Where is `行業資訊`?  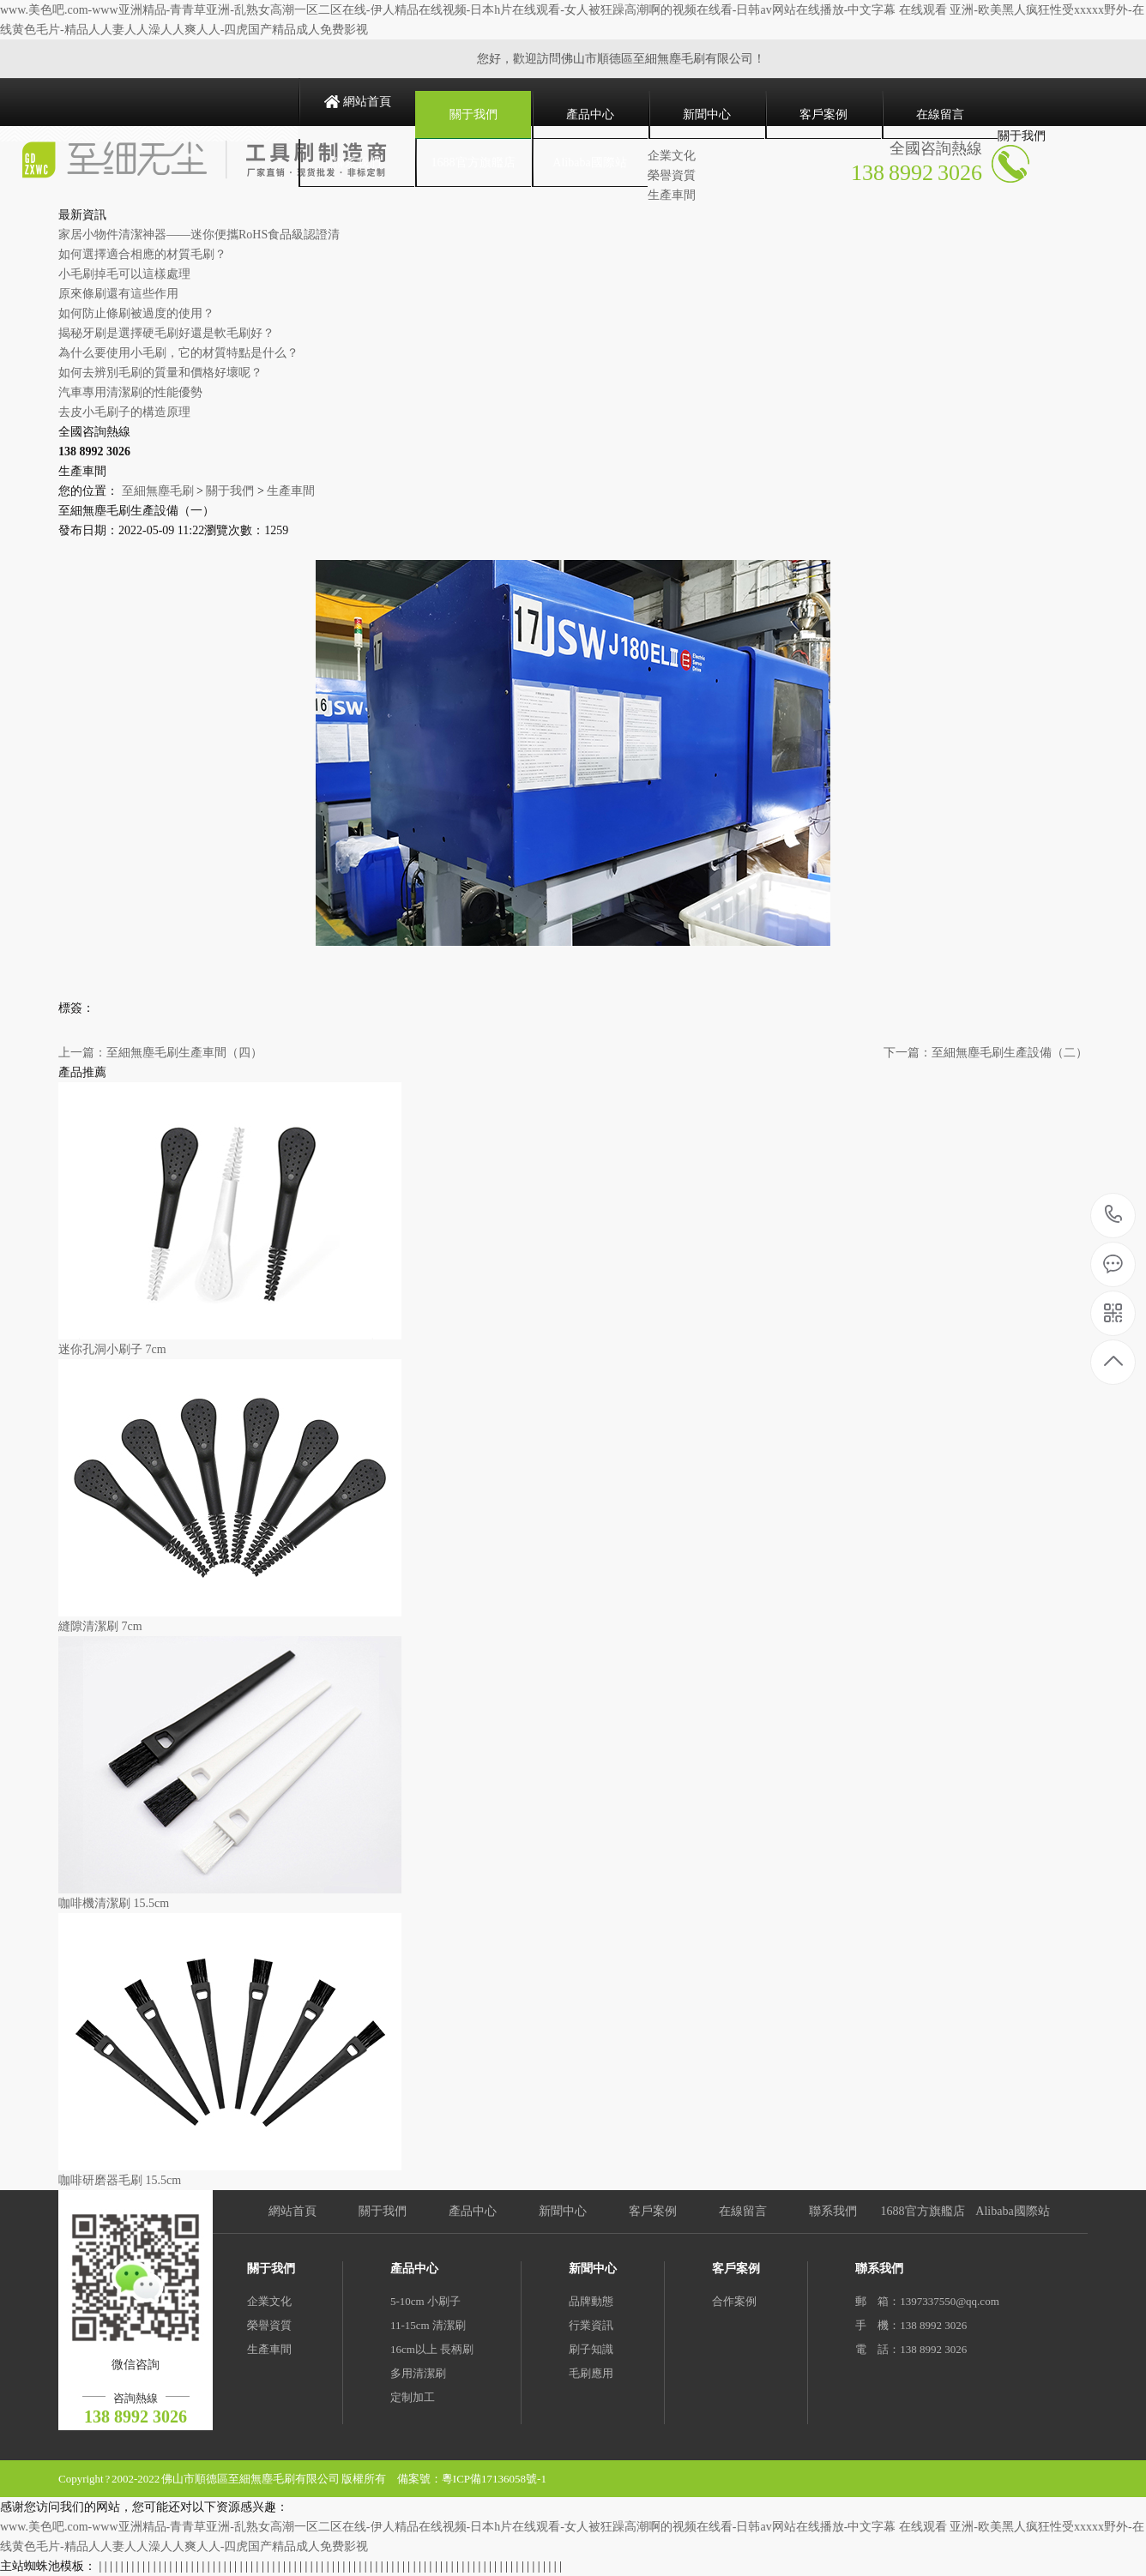 行業資訊 is located at coordinates (591, 2325).